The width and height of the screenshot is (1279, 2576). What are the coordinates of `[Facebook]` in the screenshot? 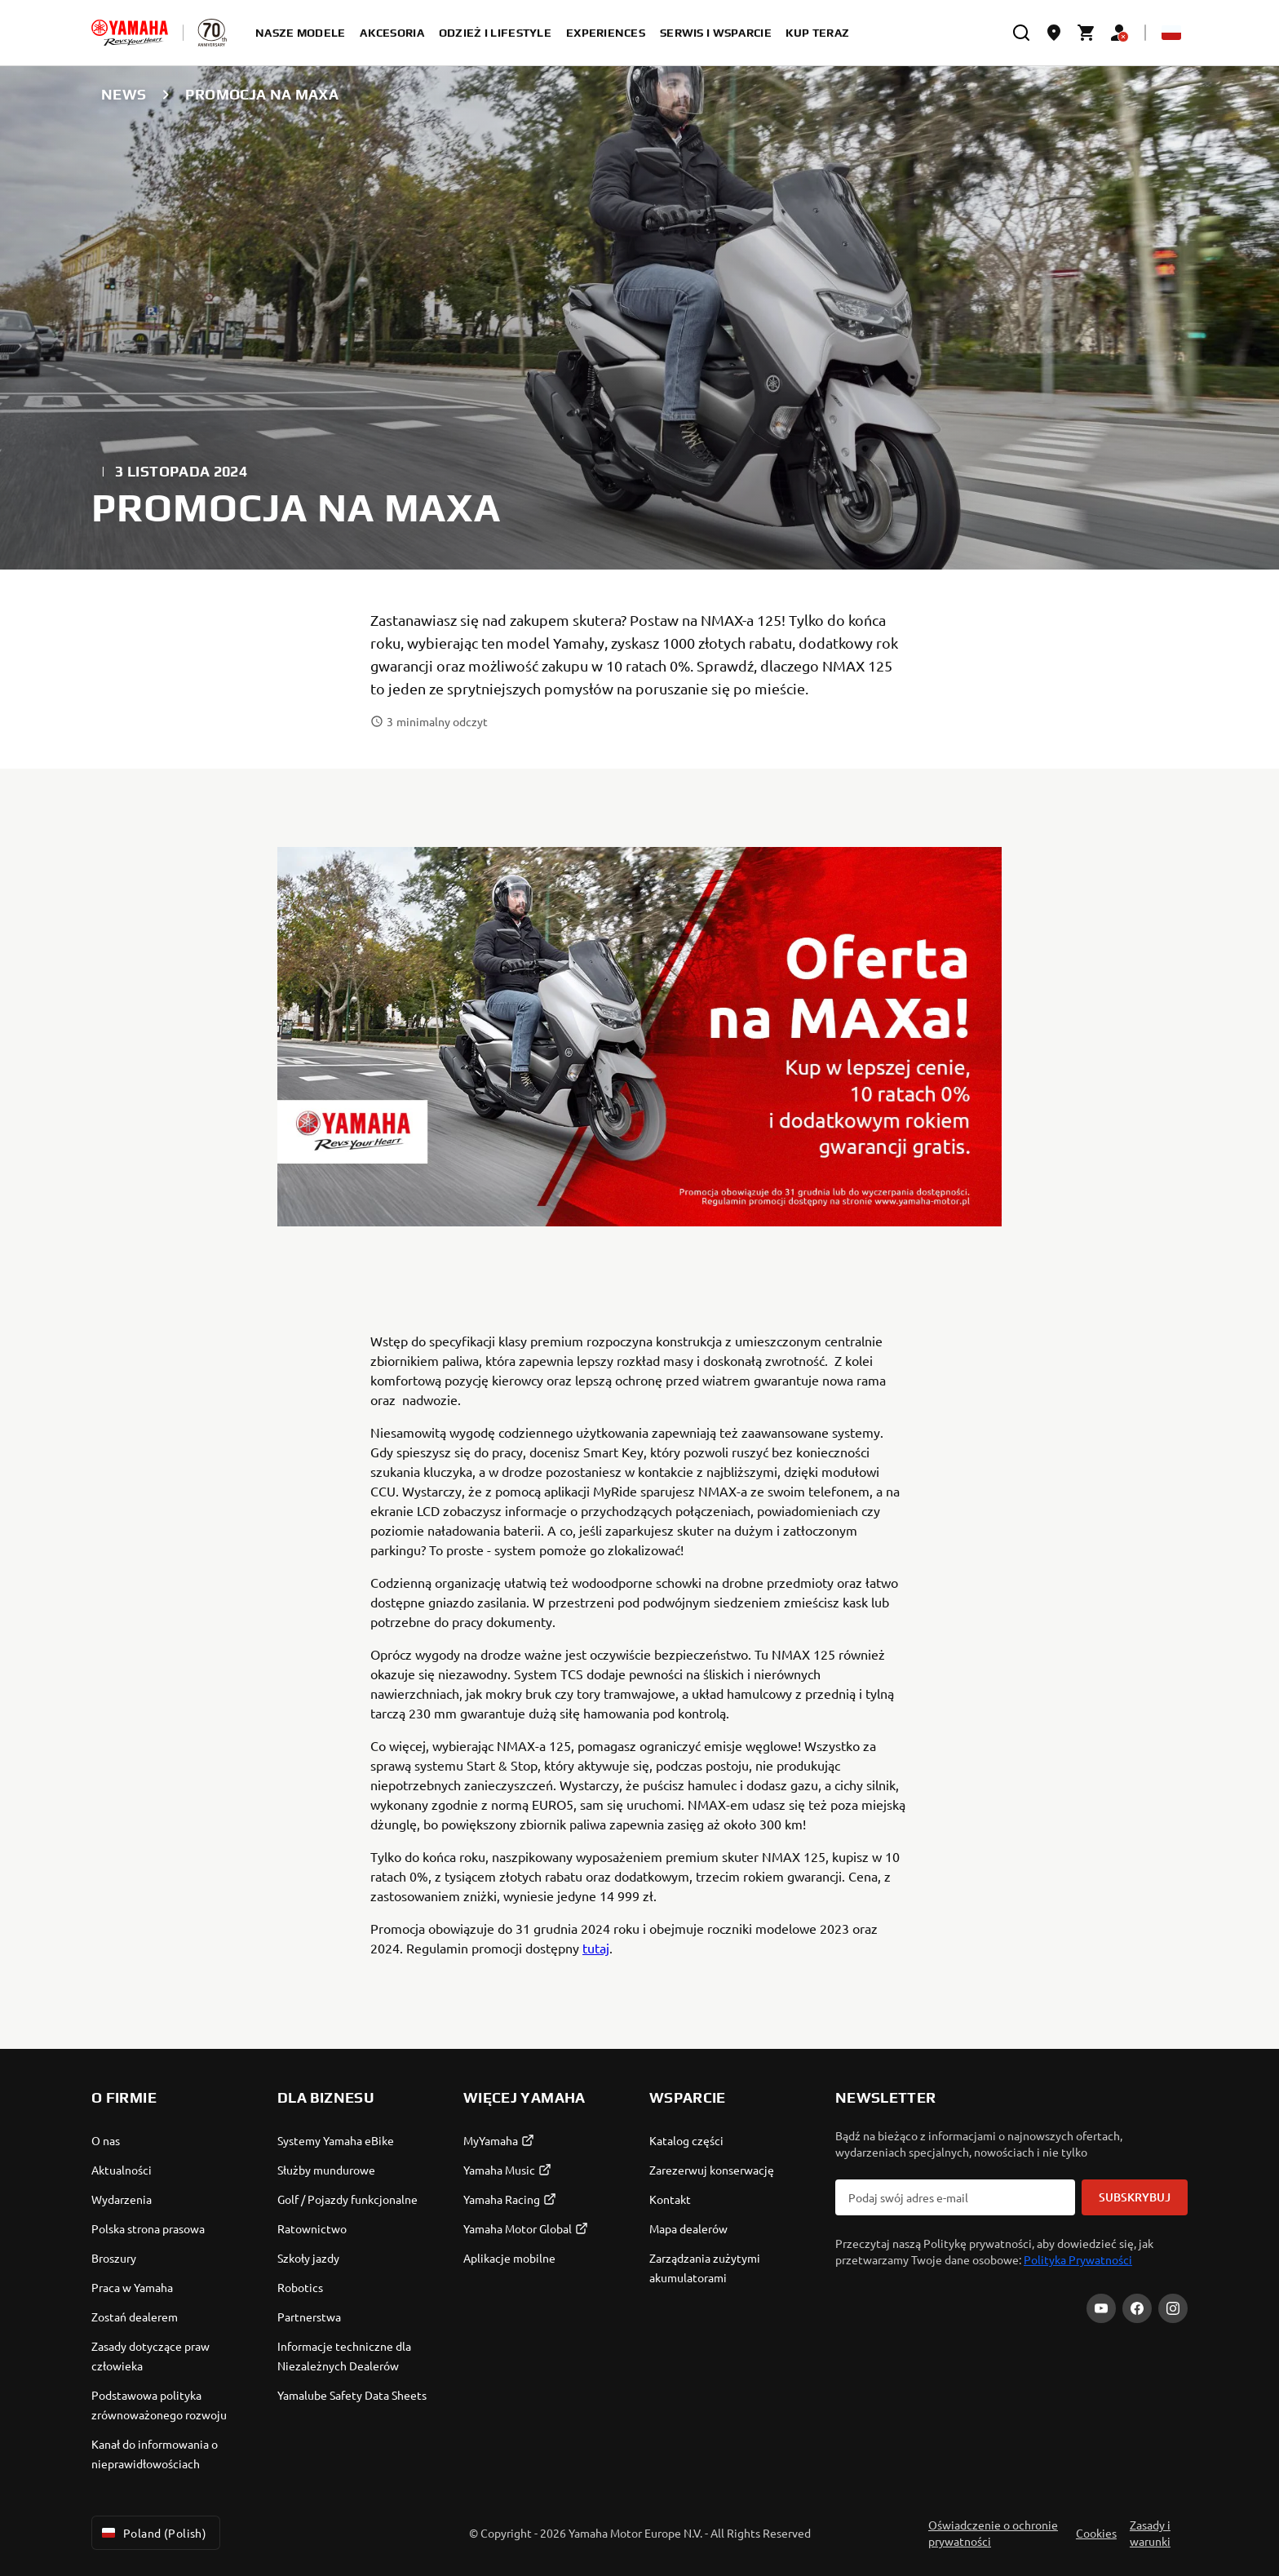 It's located at (1137, 2308).